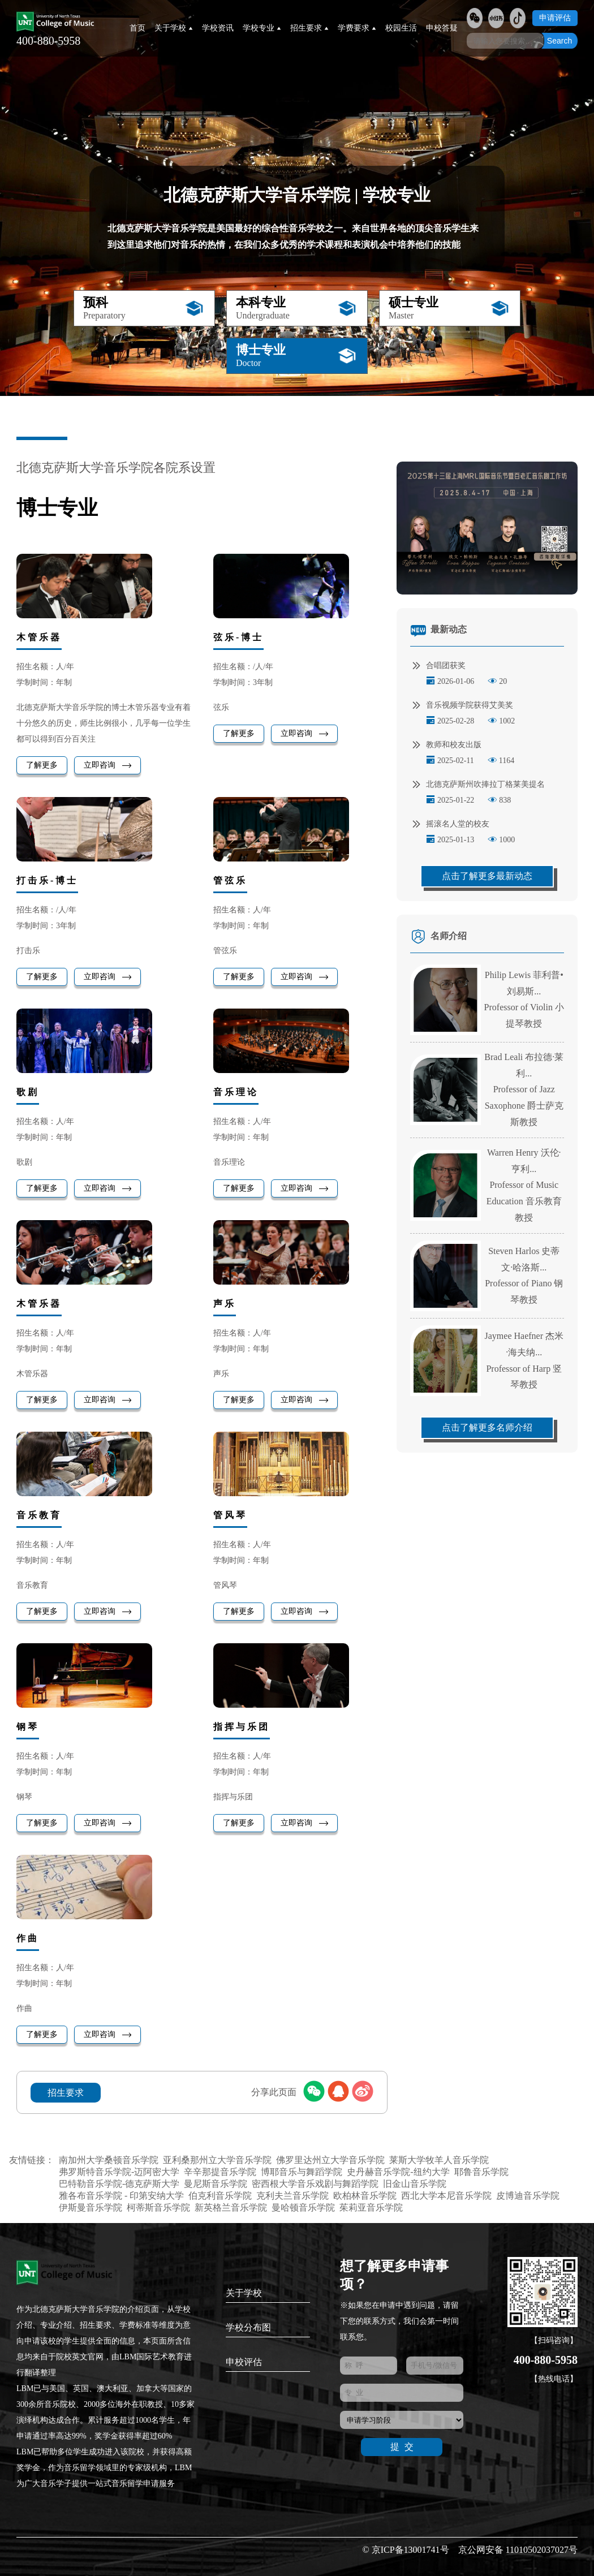 This screenshot has height=2576, width=594. Describe the element at coordinates (371, 2207) in the screenshot. I see `茱莉亚音乐学院` at that location.